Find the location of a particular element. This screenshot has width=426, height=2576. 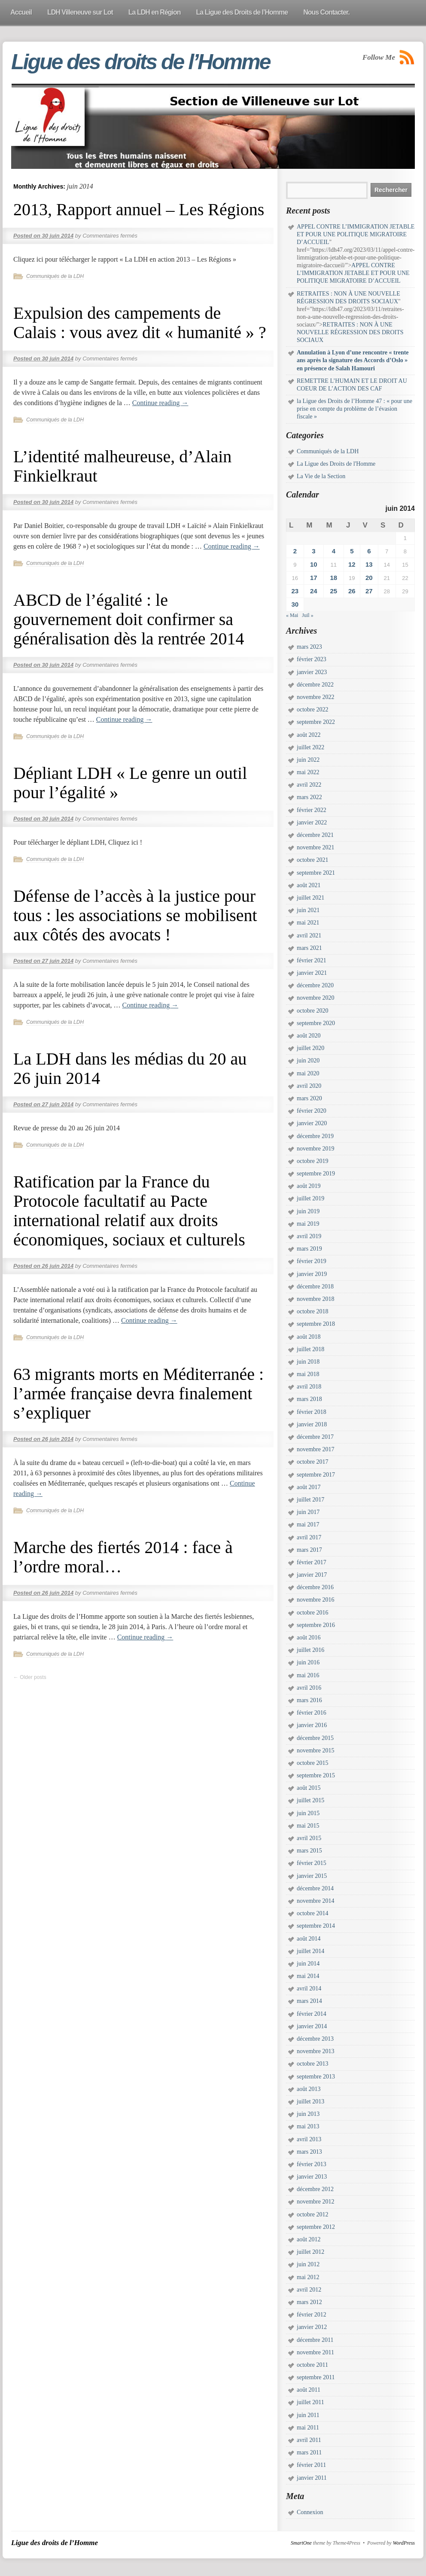

août 2018 is located at coordinates (309, 1337).